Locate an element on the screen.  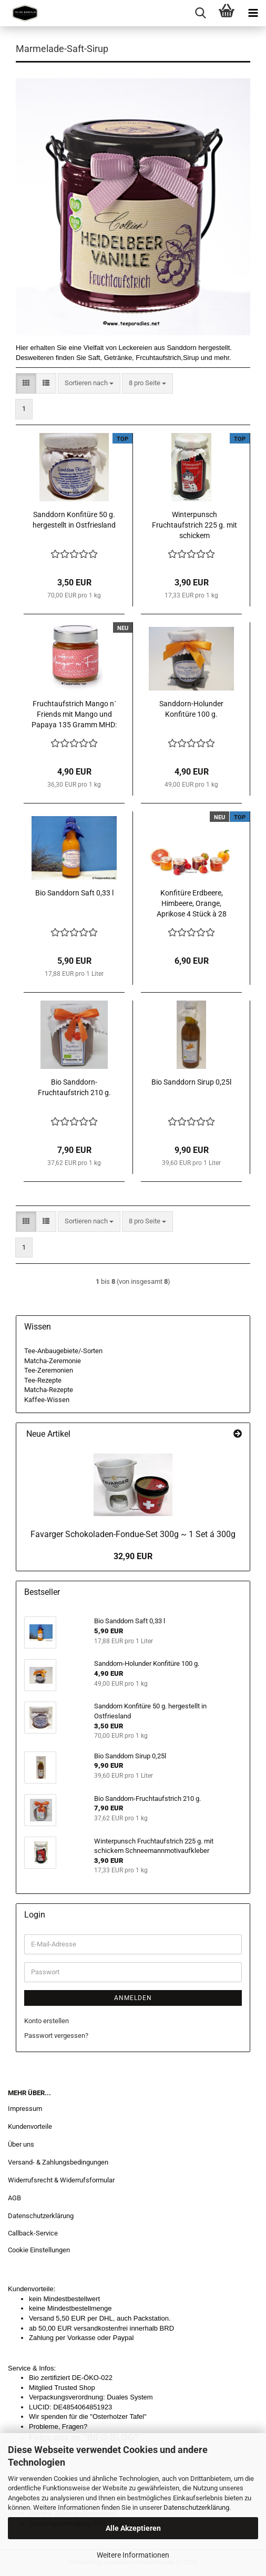
[button] is located at coordinates (26, 383).